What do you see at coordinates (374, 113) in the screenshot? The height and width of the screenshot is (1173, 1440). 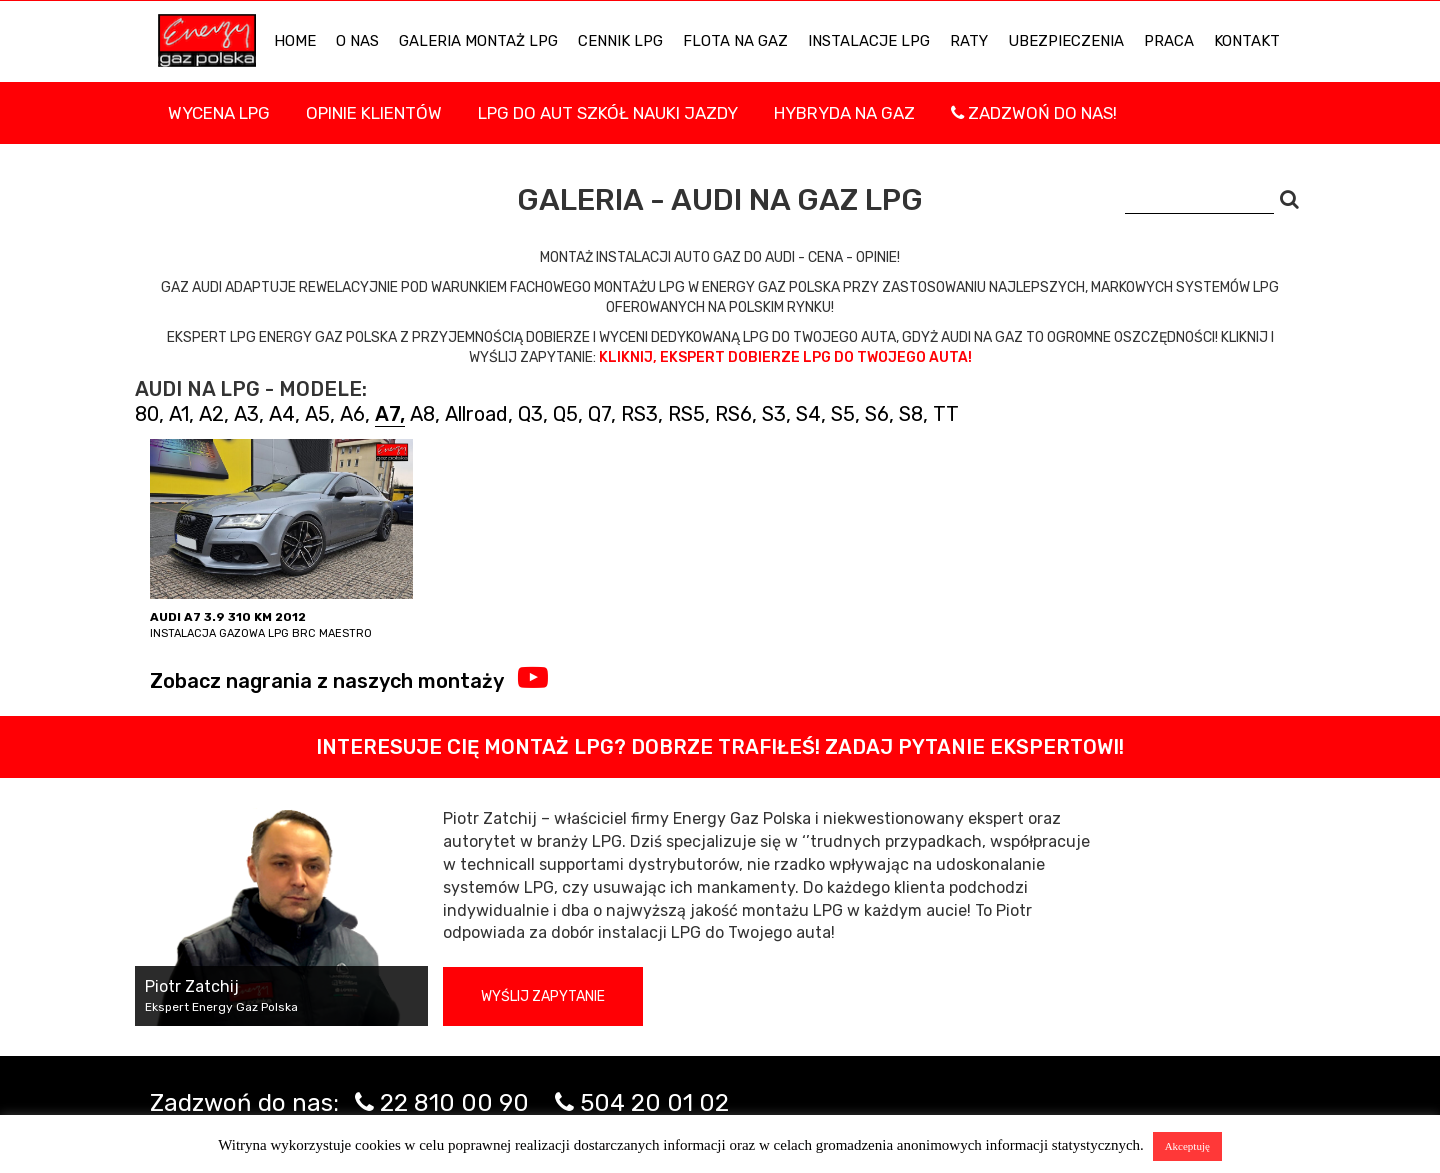 I see `Opinie Klientów` at bounding box center [374, 113].